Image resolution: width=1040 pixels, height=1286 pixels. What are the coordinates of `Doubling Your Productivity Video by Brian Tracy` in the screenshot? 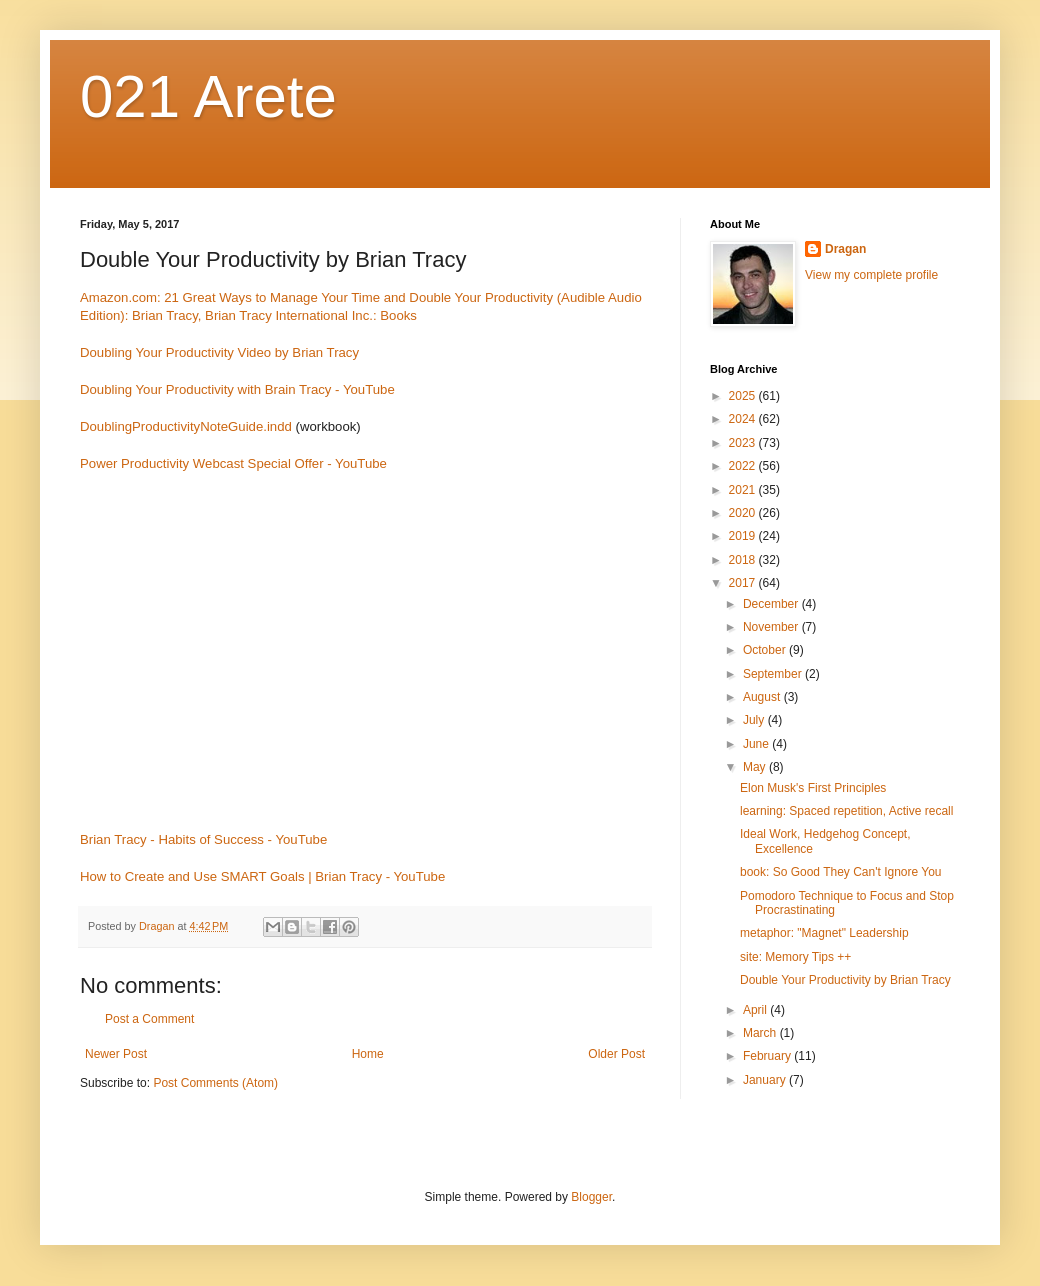 It's located at (219, 352).